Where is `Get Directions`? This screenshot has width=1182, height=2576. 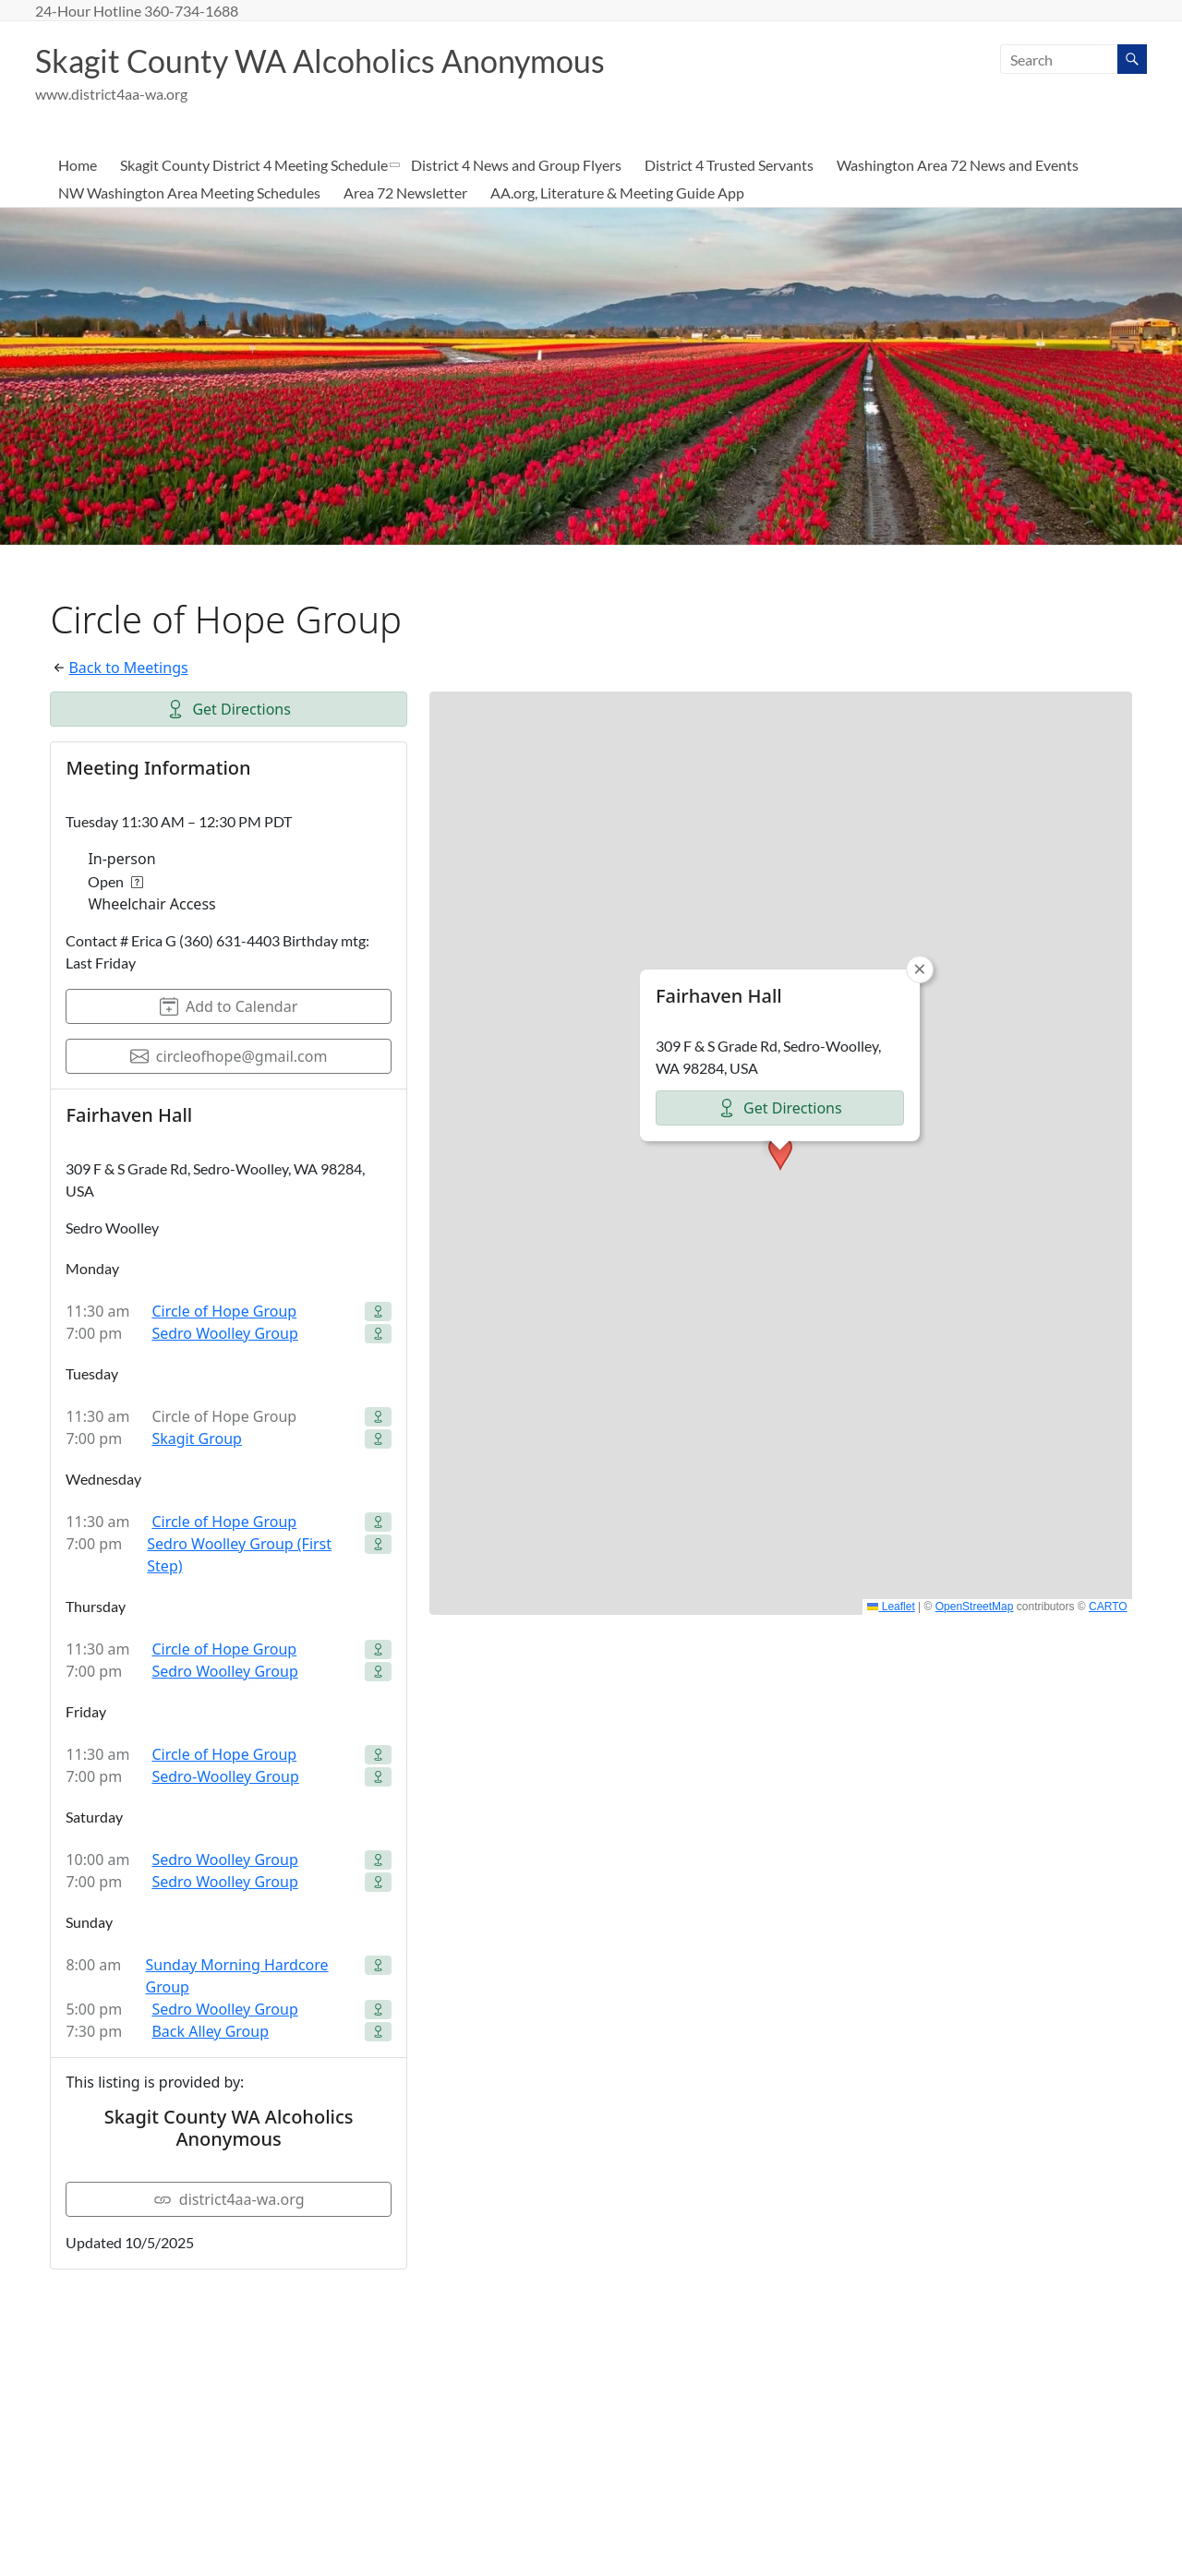
Get Directions is located at coordinates (228, 710).